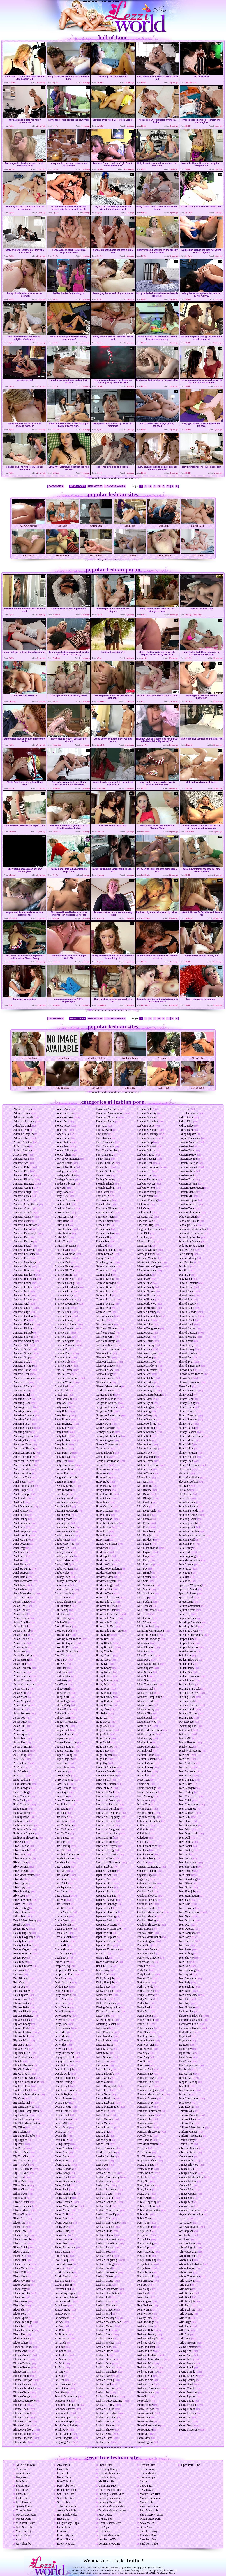  Describe the element at coordinates (107, 2413) in the screenshot. I see `Lesbian Schoolgirl` at that location.